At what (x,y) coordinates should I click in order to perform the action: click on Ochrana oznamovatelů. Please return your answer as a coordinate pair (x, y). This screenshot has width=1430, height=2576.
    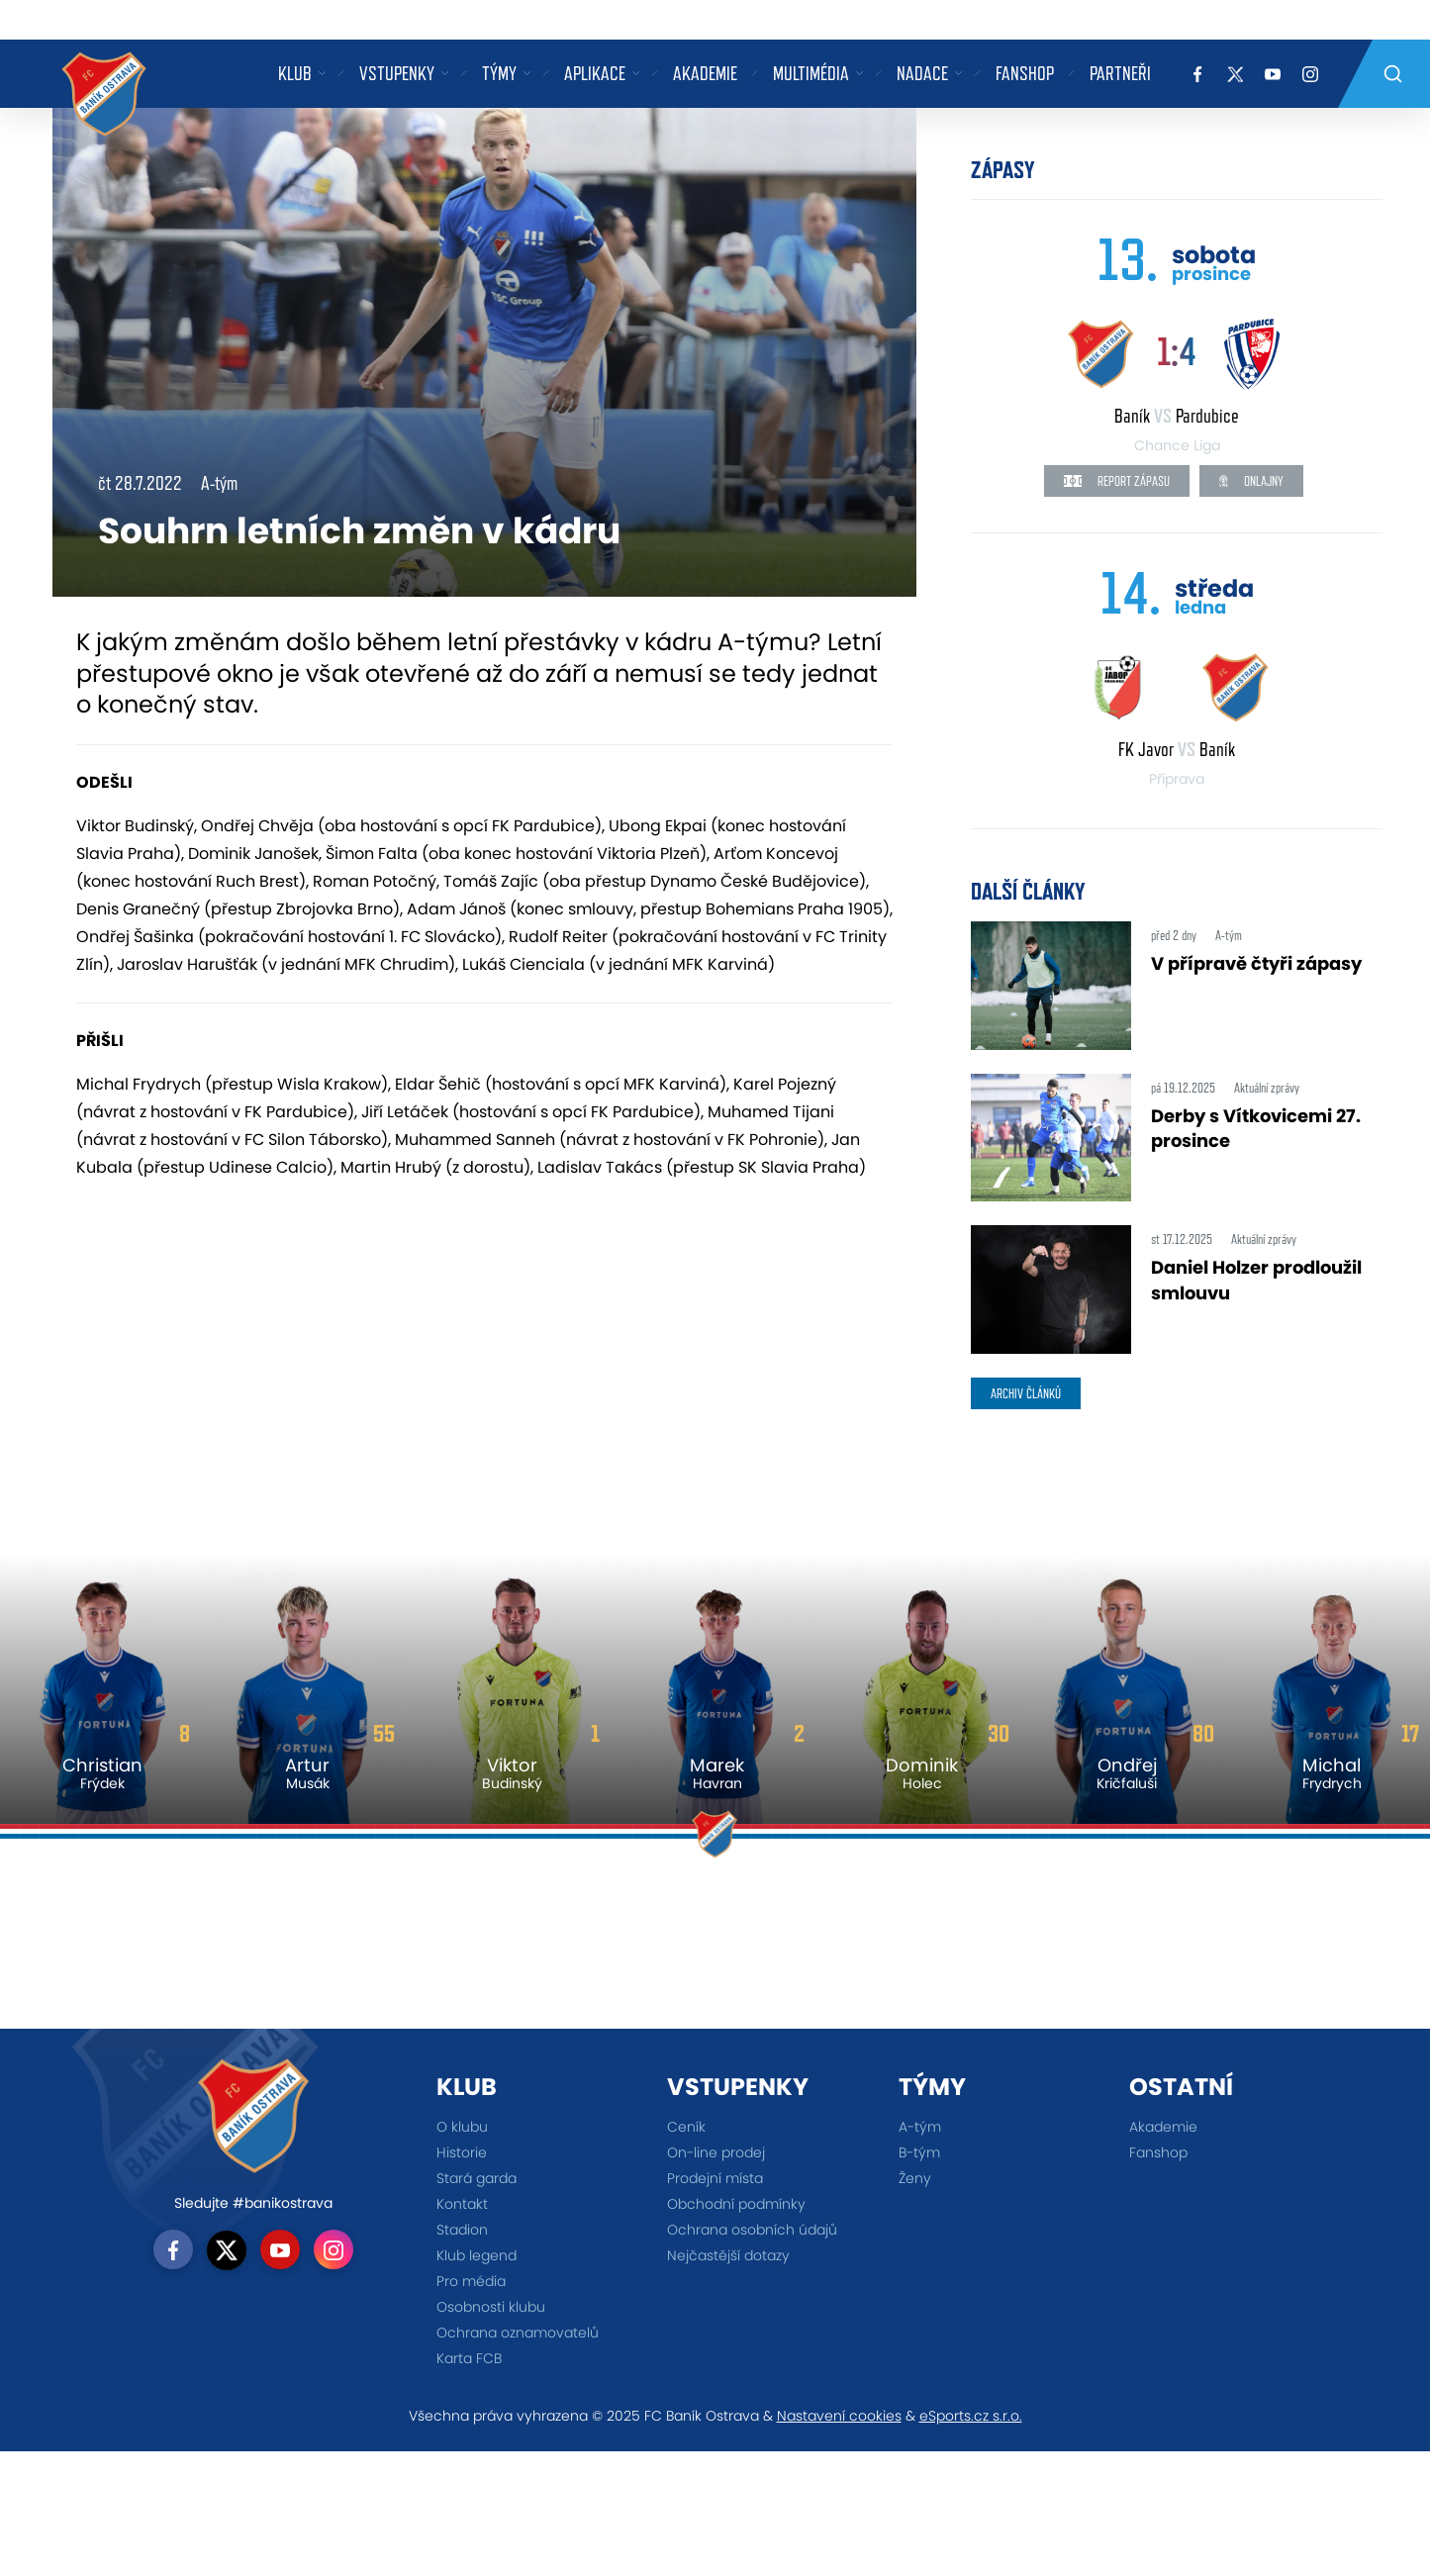
    Looking at the image, I should click on (517, 2332).